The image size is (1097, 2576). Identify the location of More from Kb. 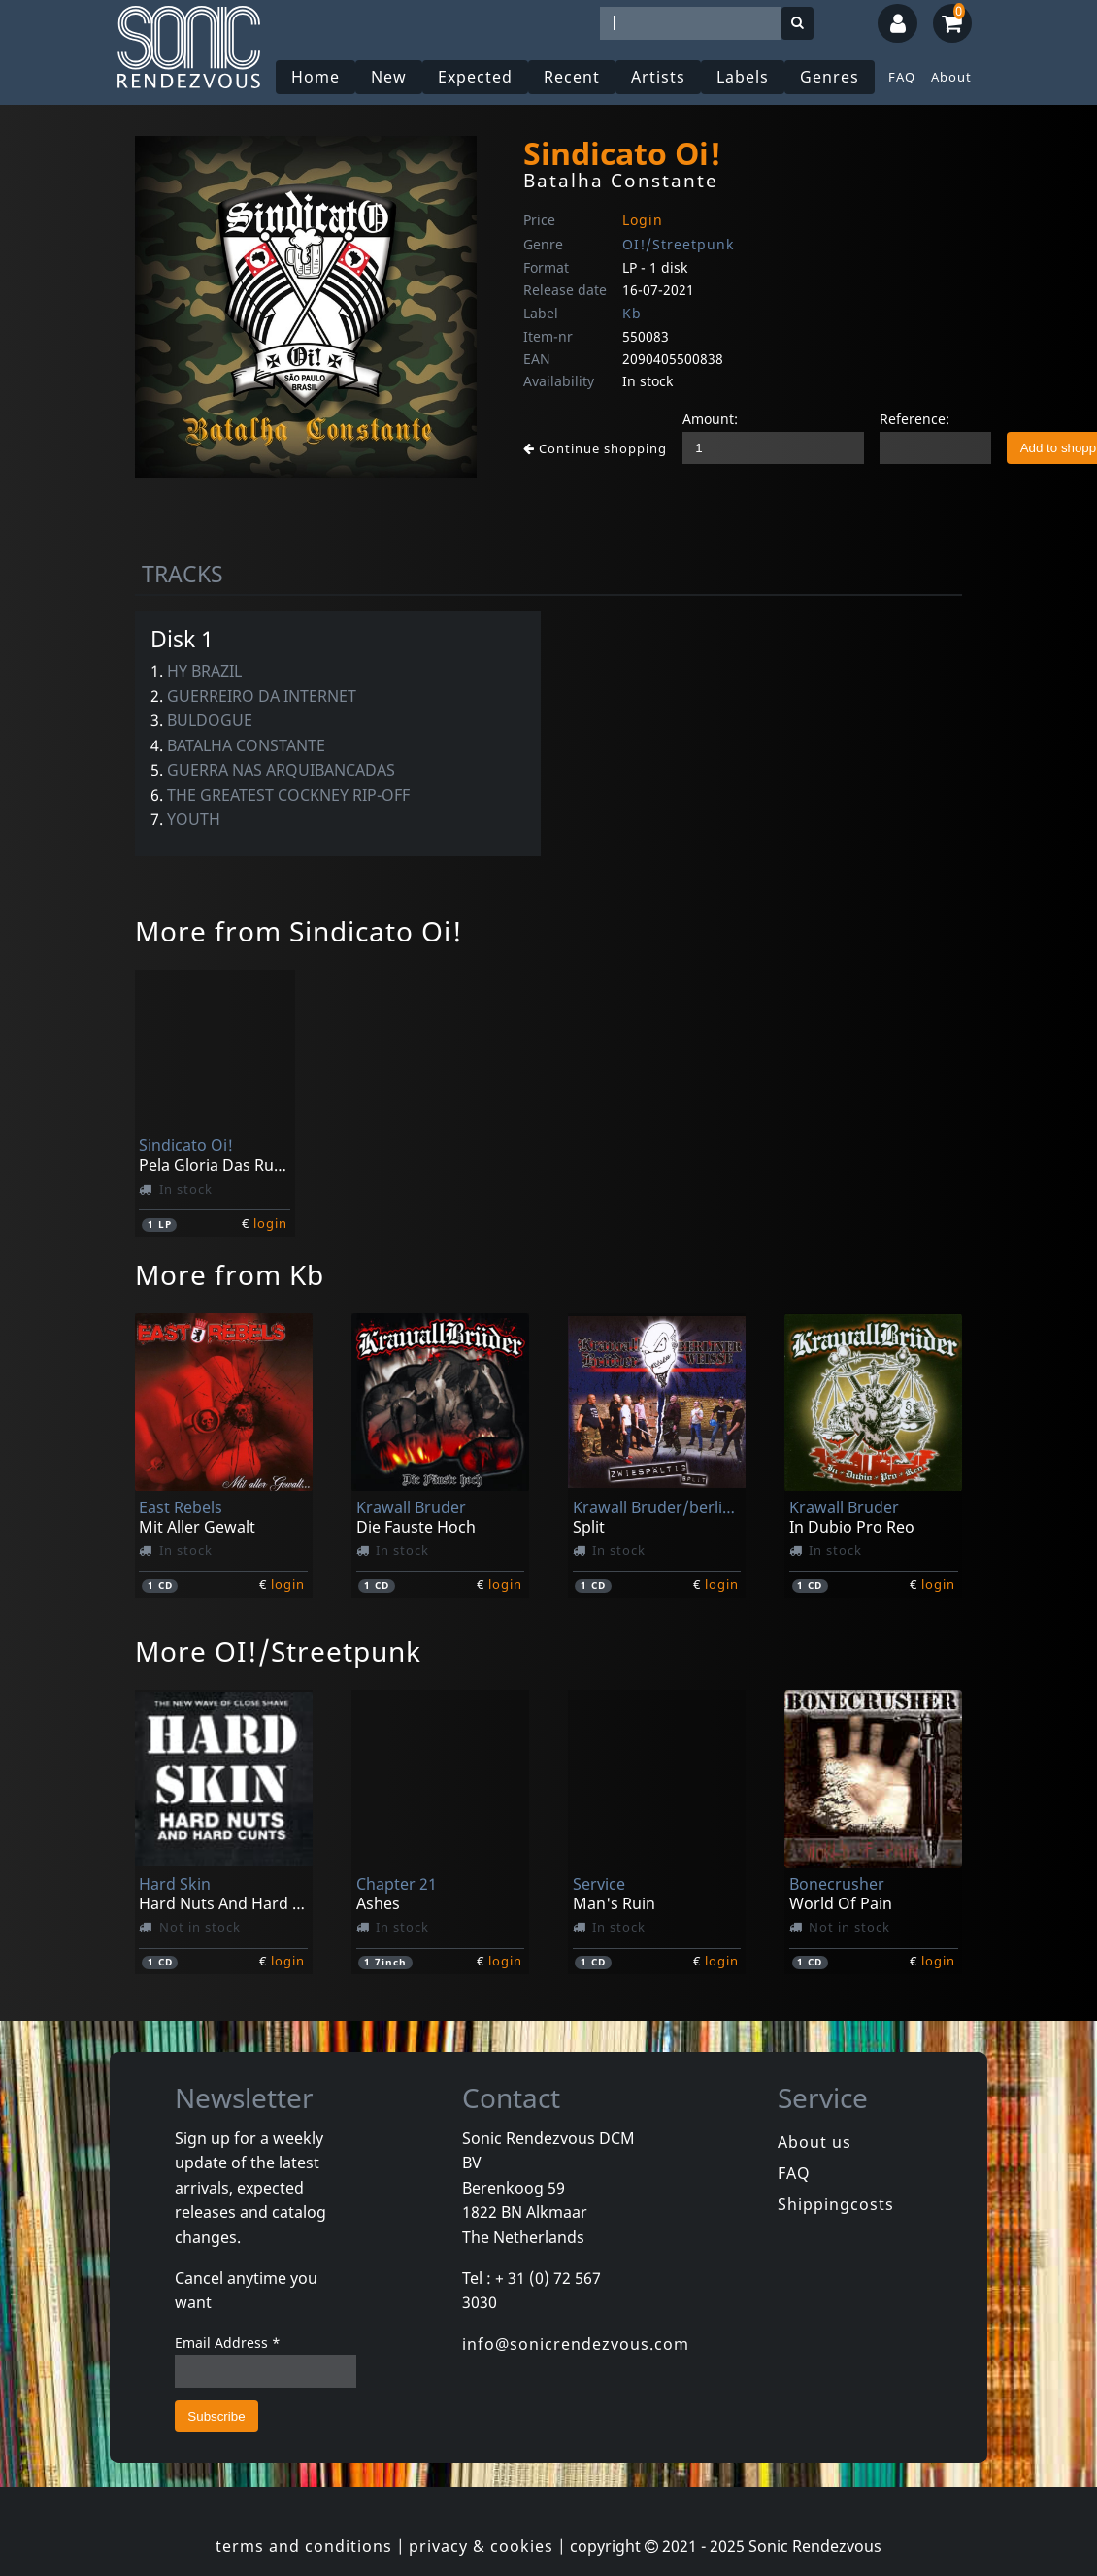
(229, 1274).